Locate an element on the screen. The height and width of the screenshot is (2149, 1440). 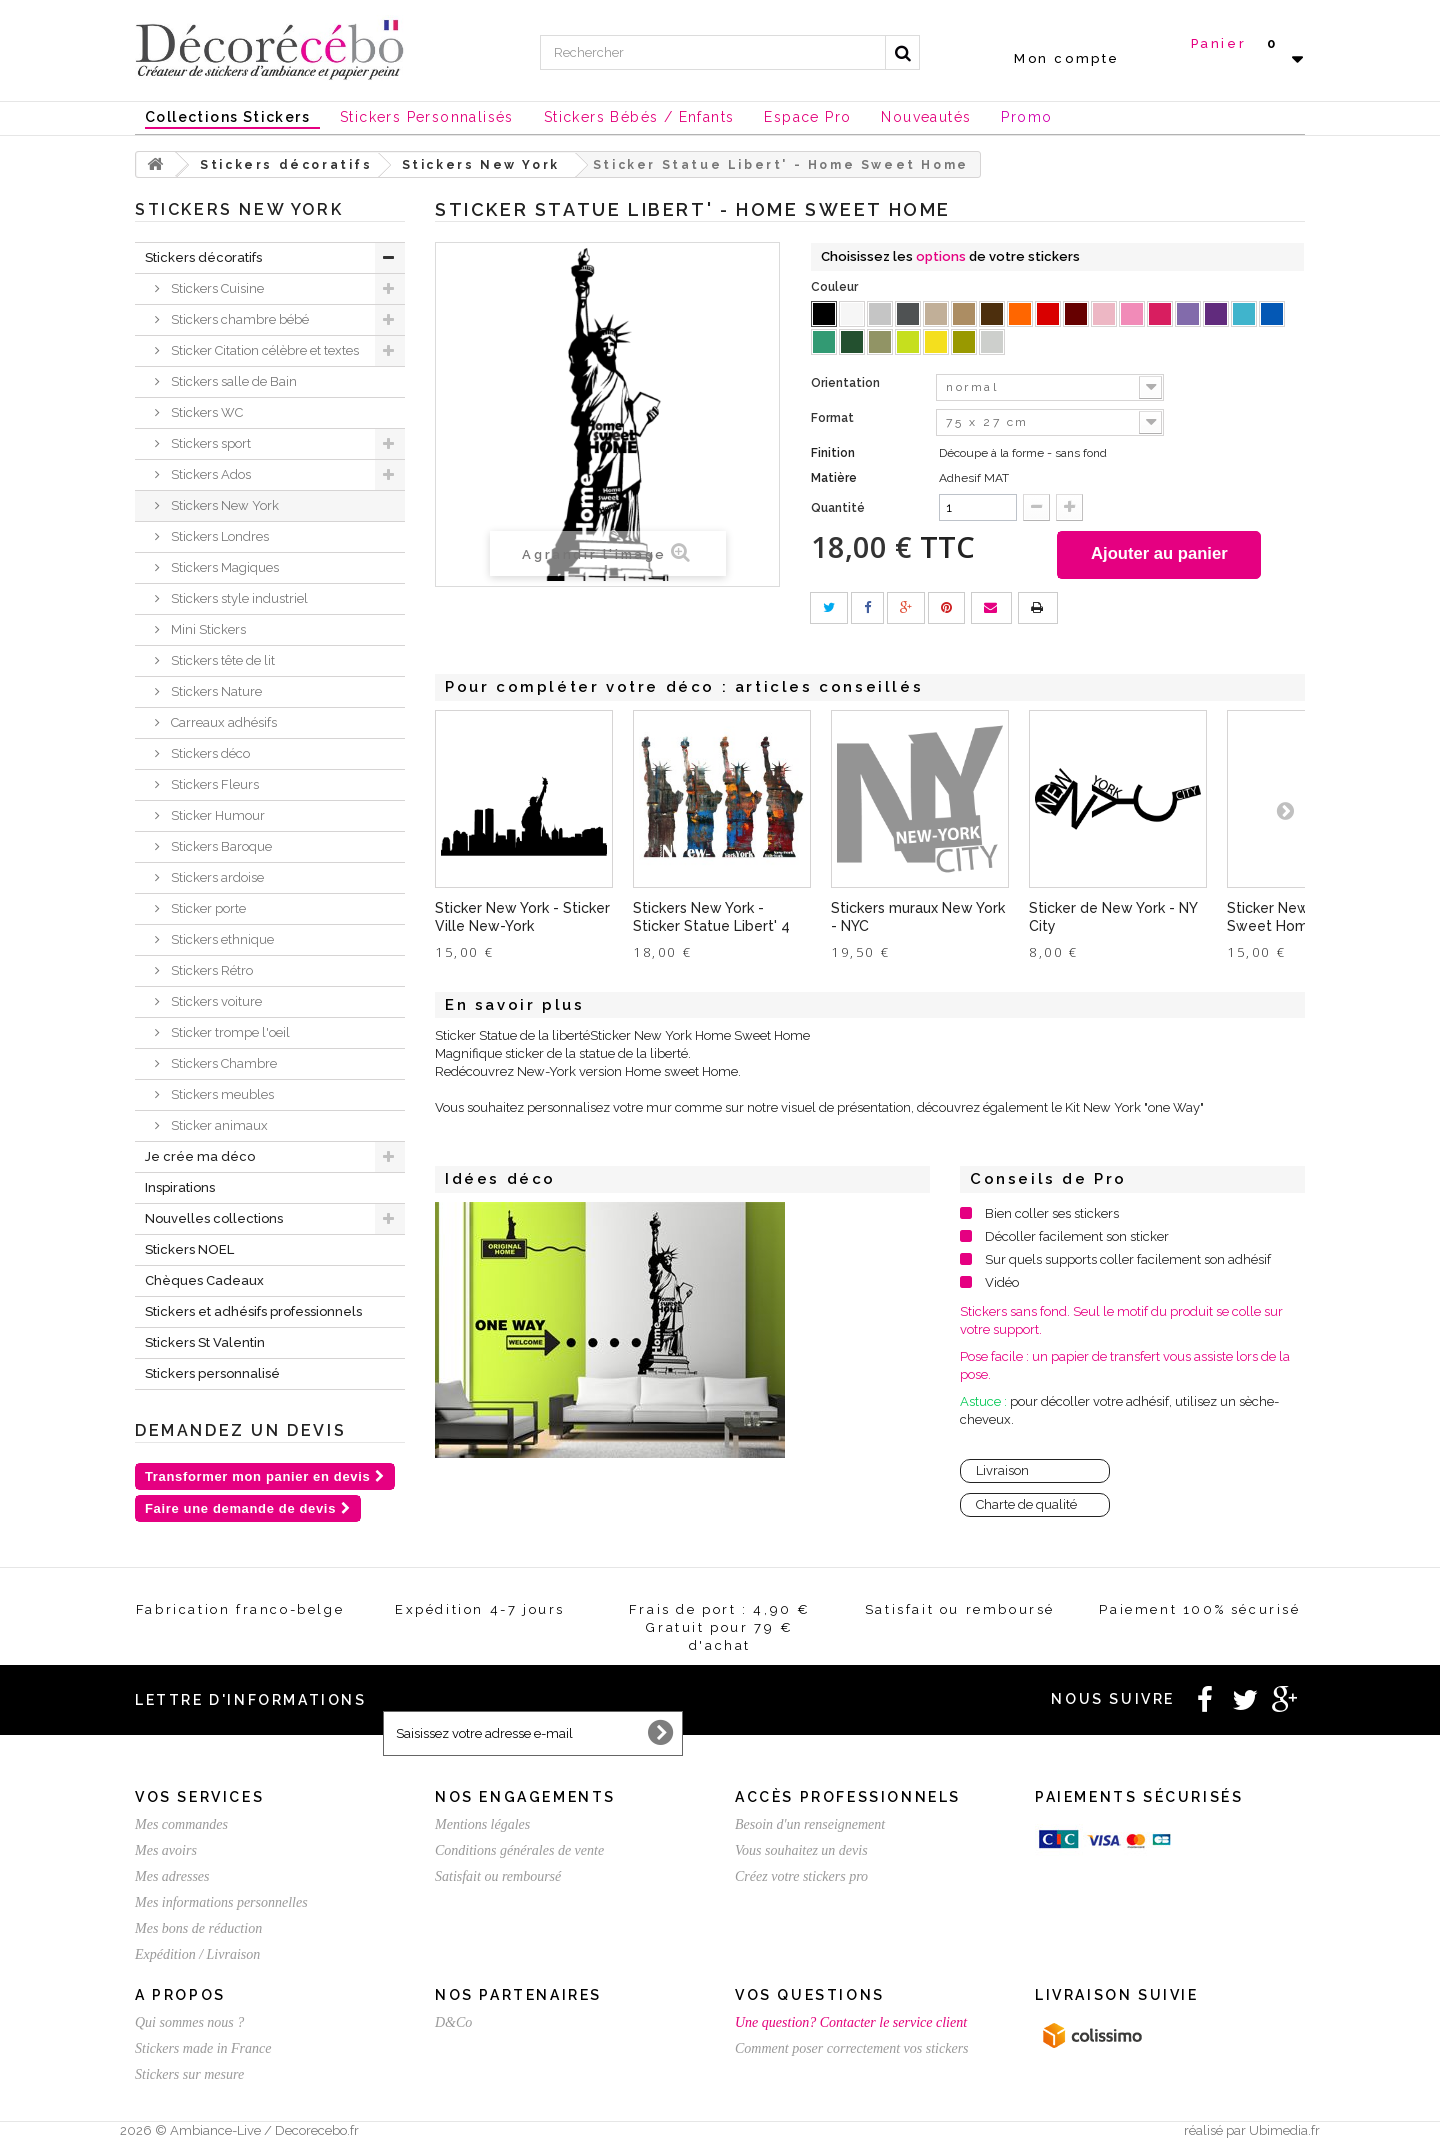
Mes informations personnelles is located at coordinates (221, 1902).